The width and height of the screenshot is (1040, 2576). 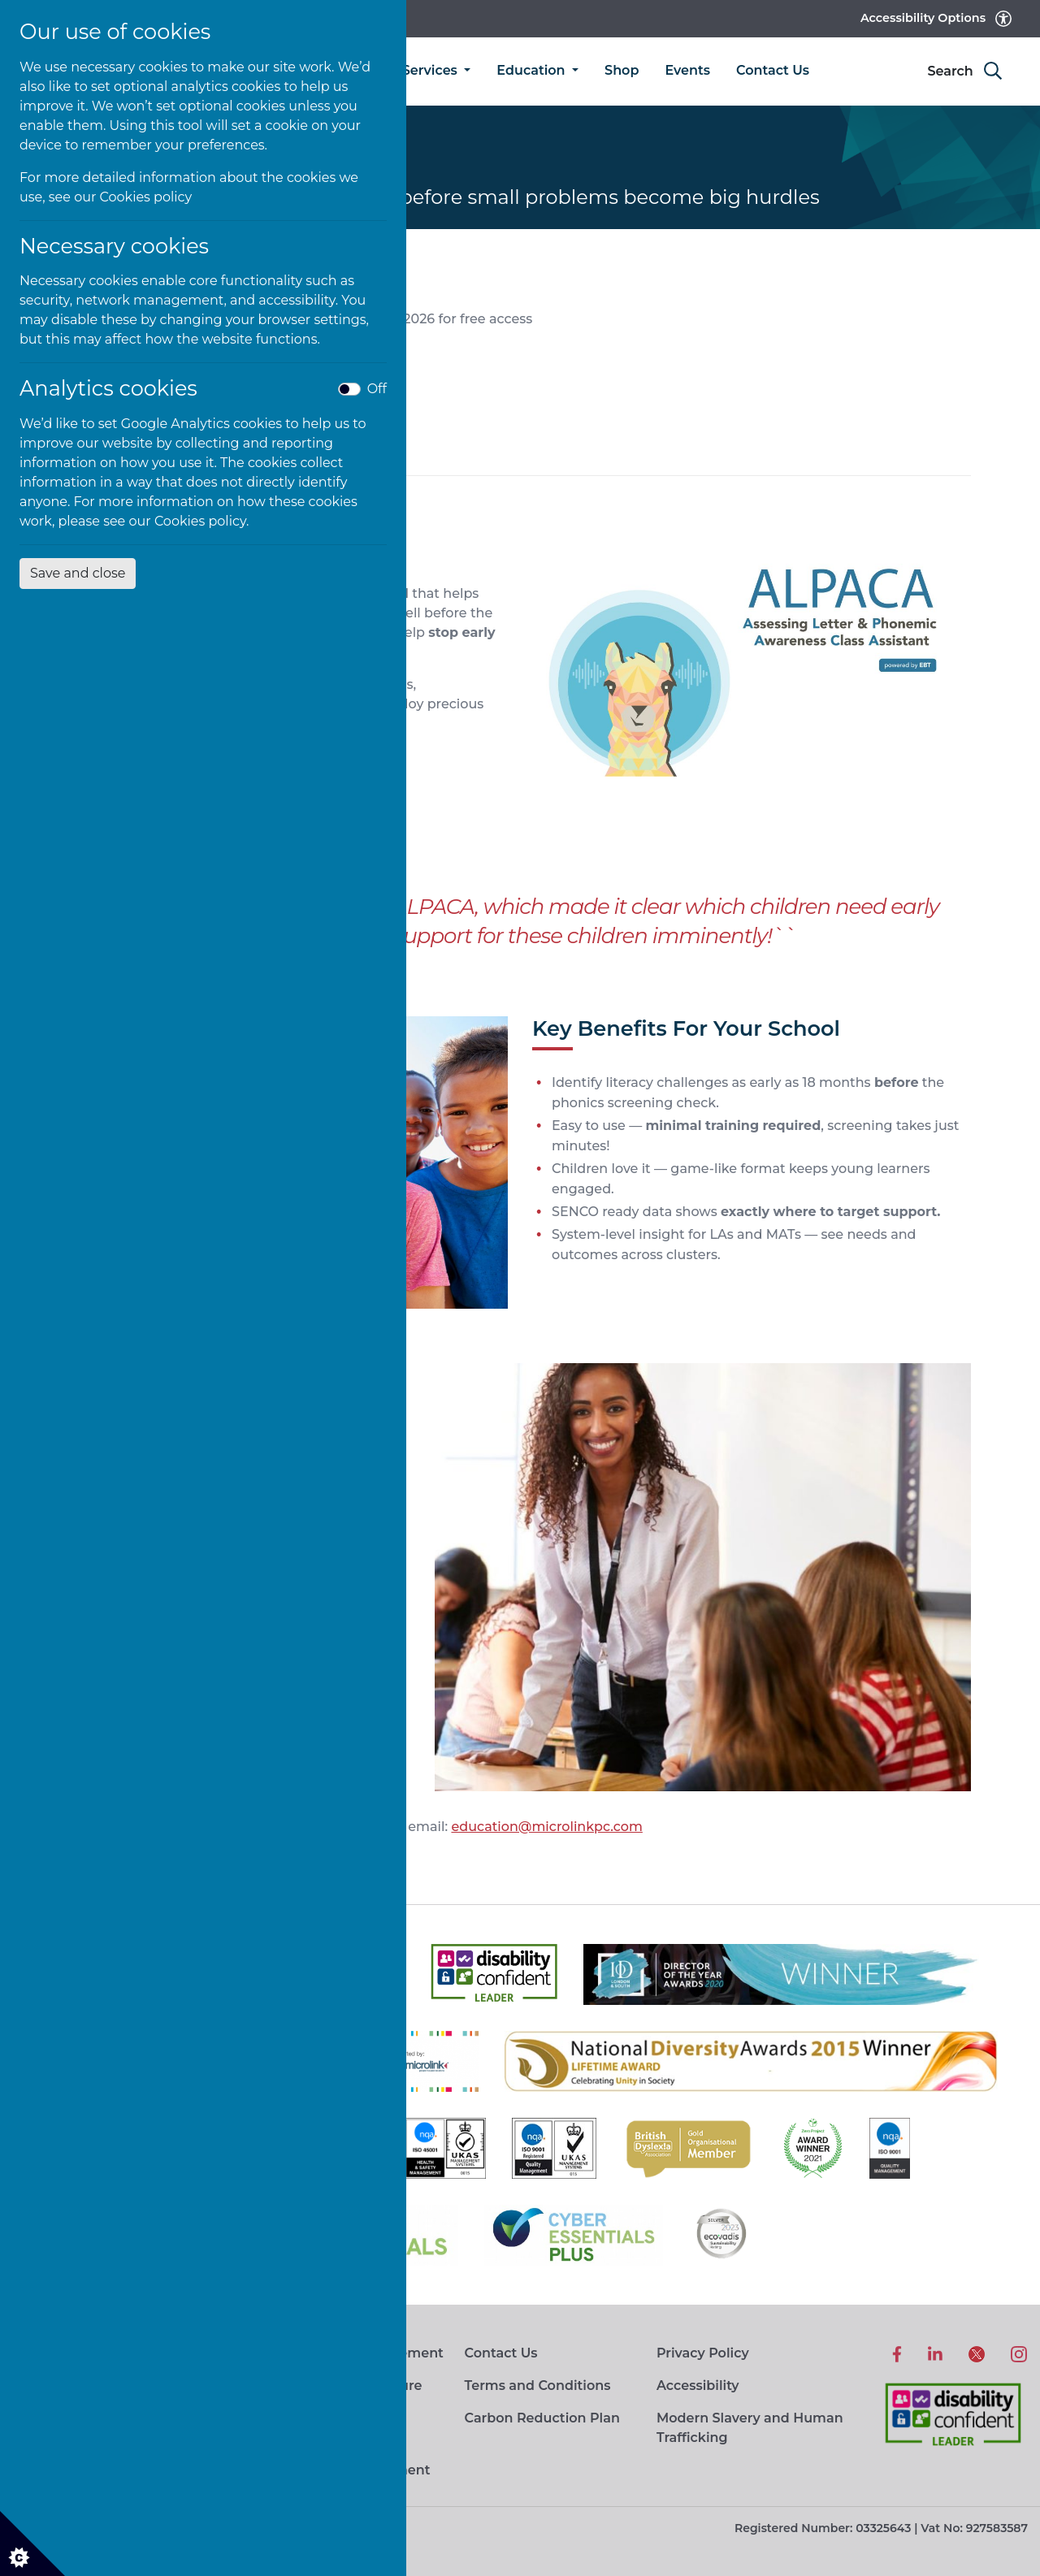 What do you see at coordinates (146, 197) in the screenshot?
I see `Cookies policy` at bounding box center [146, 197].